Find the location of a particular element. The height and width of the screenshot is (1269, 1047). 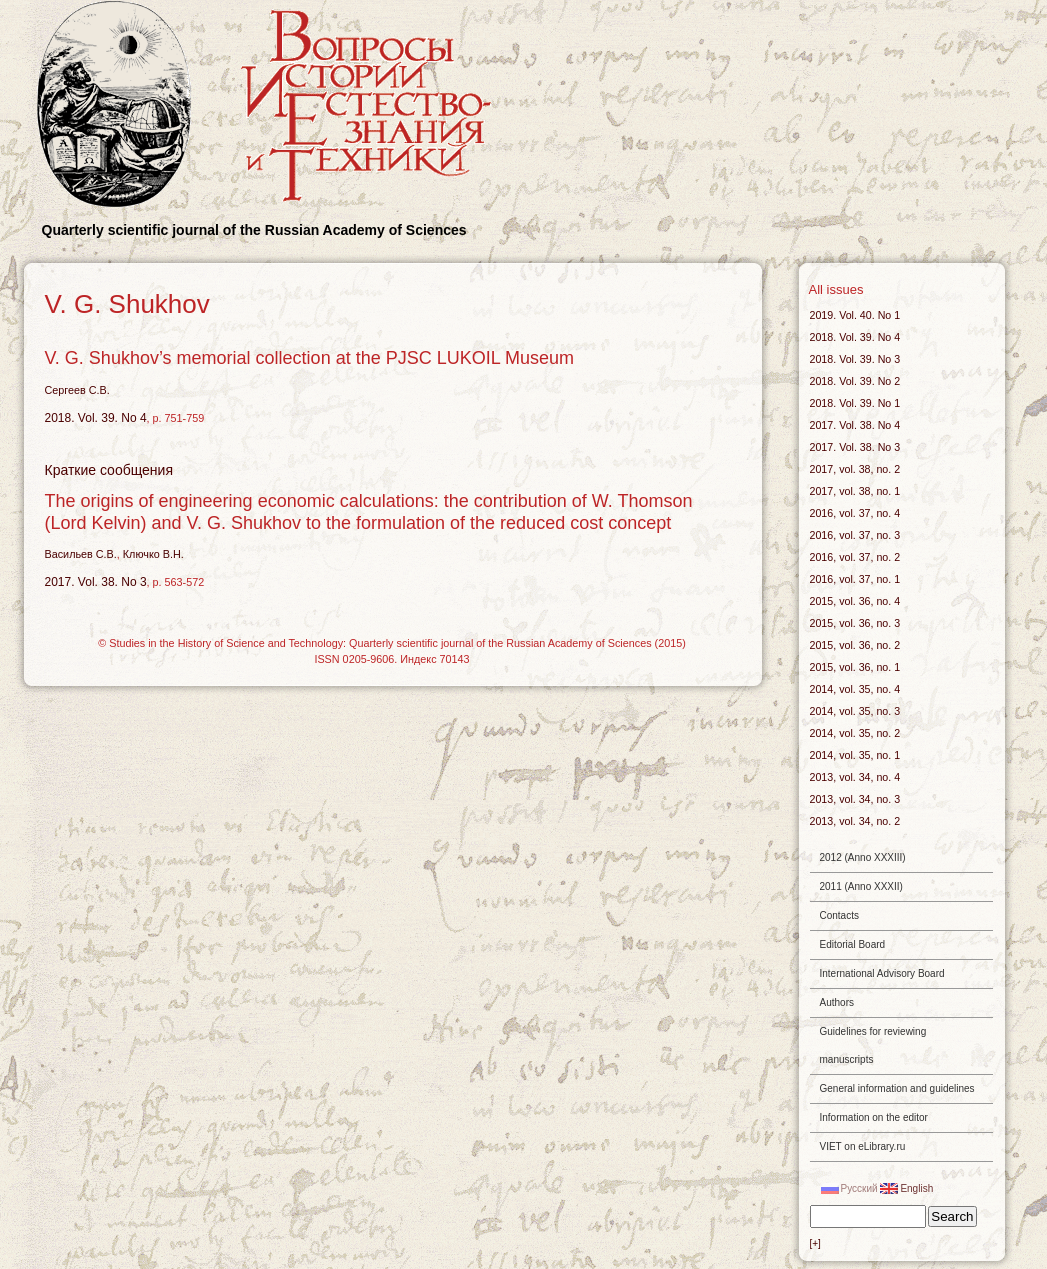

Guidelines for reviewing manuscripts is located at coordinates (873, 1045).